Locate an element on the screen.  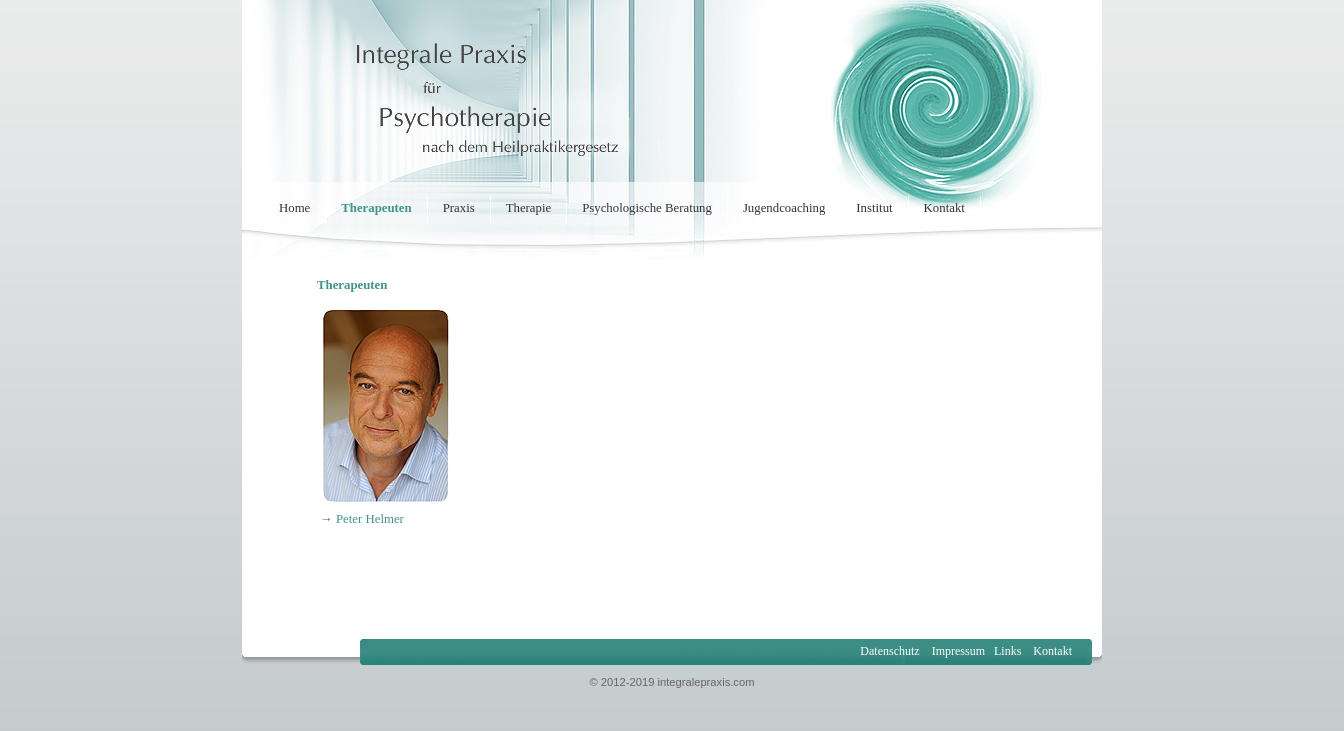
Jugendcoaching is located at coordinates (784, 208).